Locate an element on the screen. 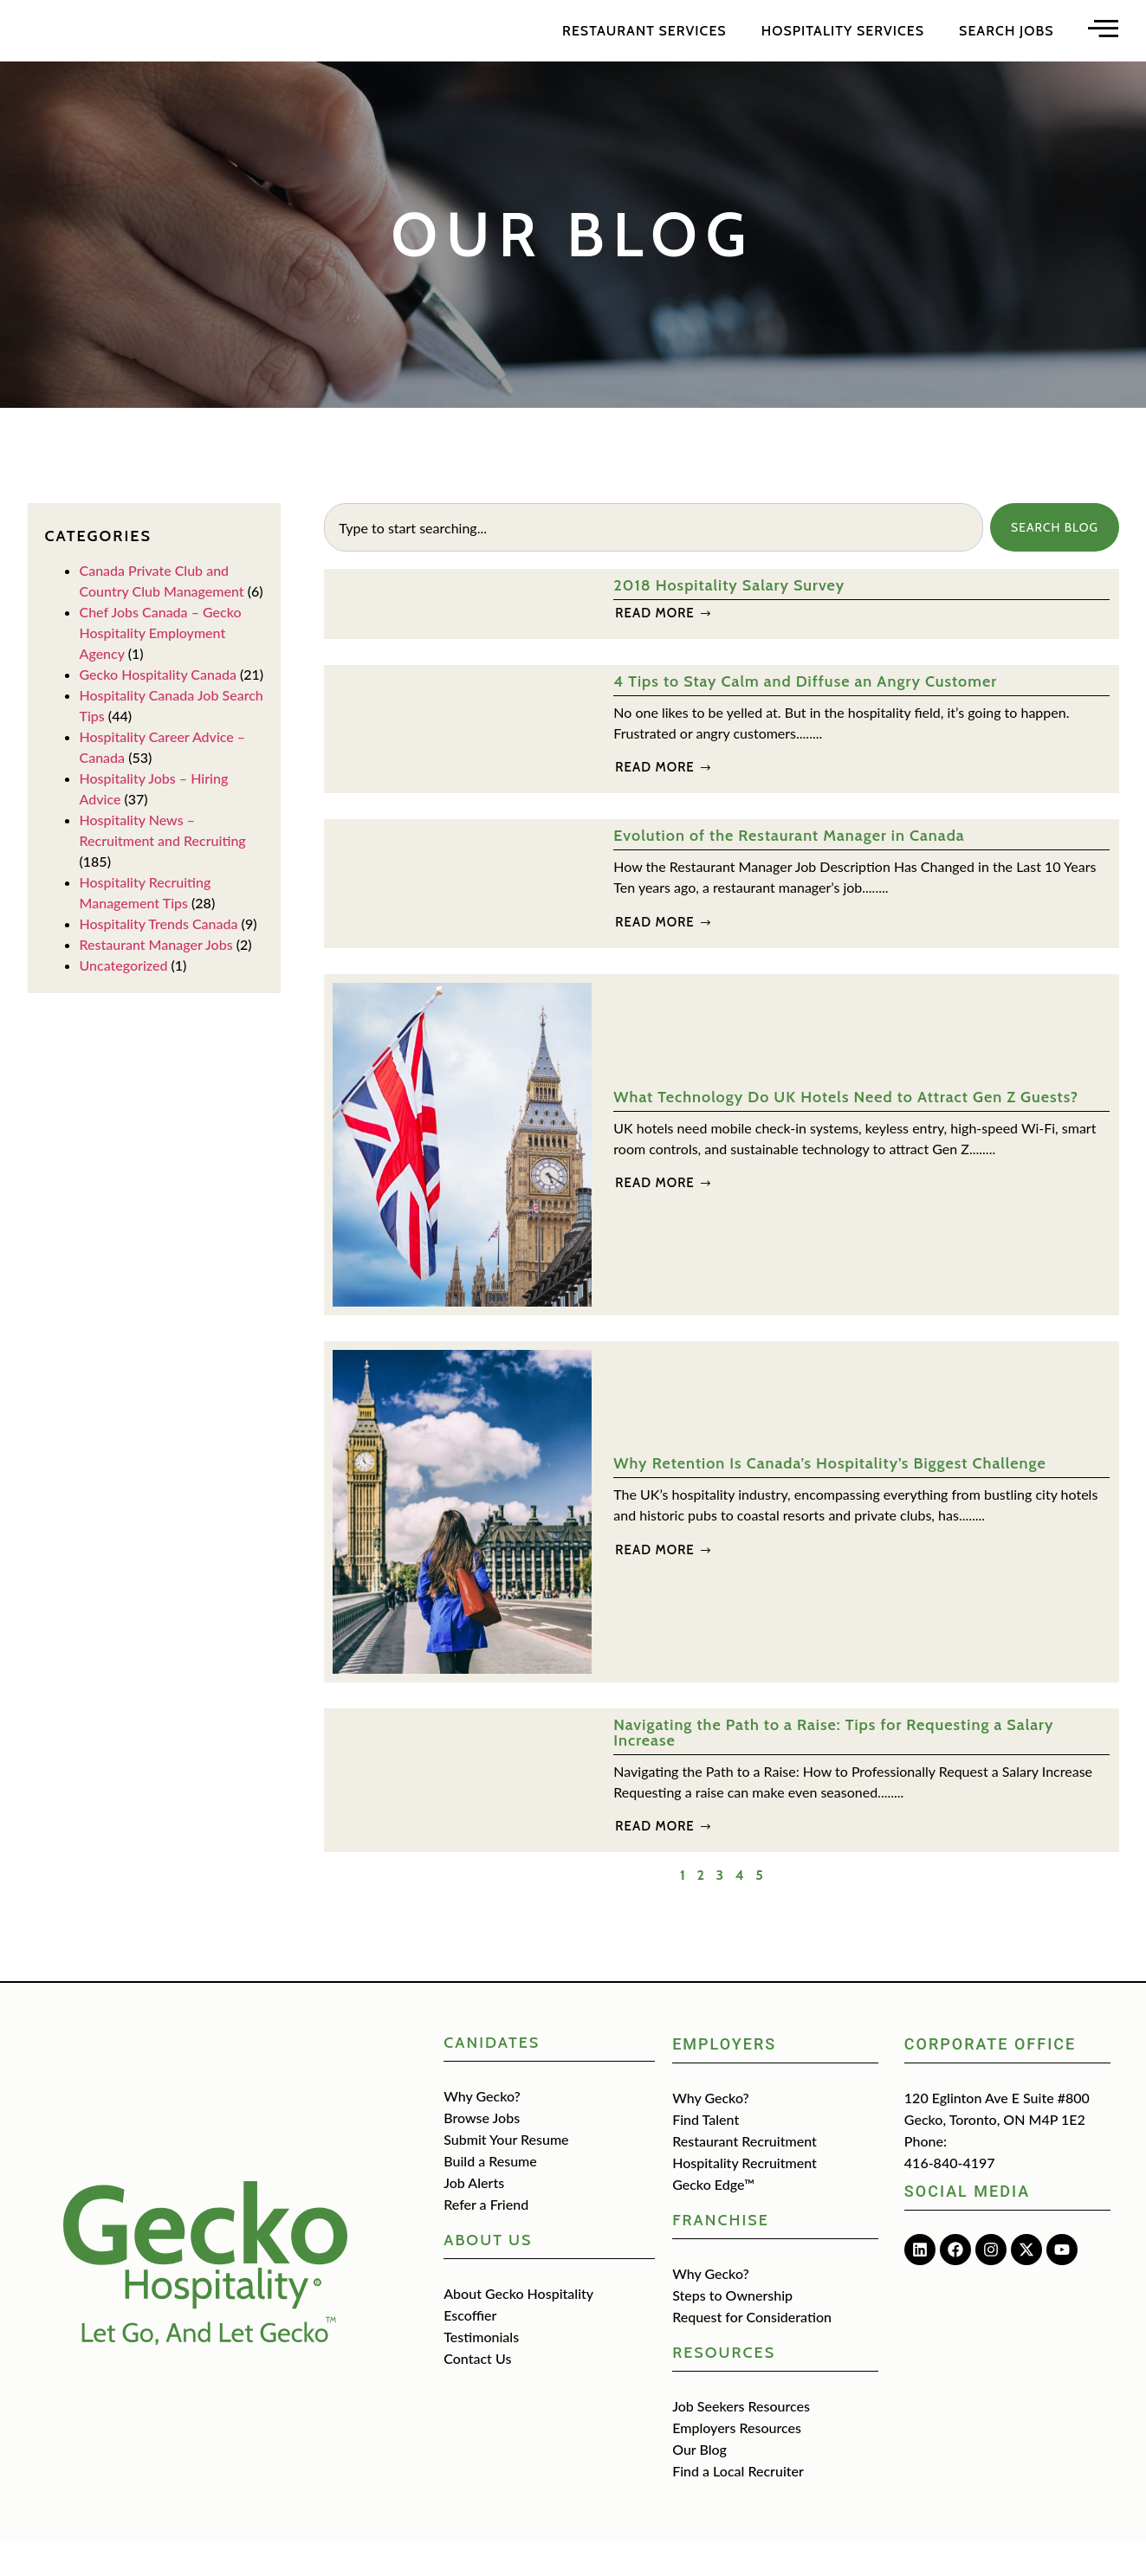  Evolution of the Restaurant Manager in Canada is located at coordinates (788, 869).